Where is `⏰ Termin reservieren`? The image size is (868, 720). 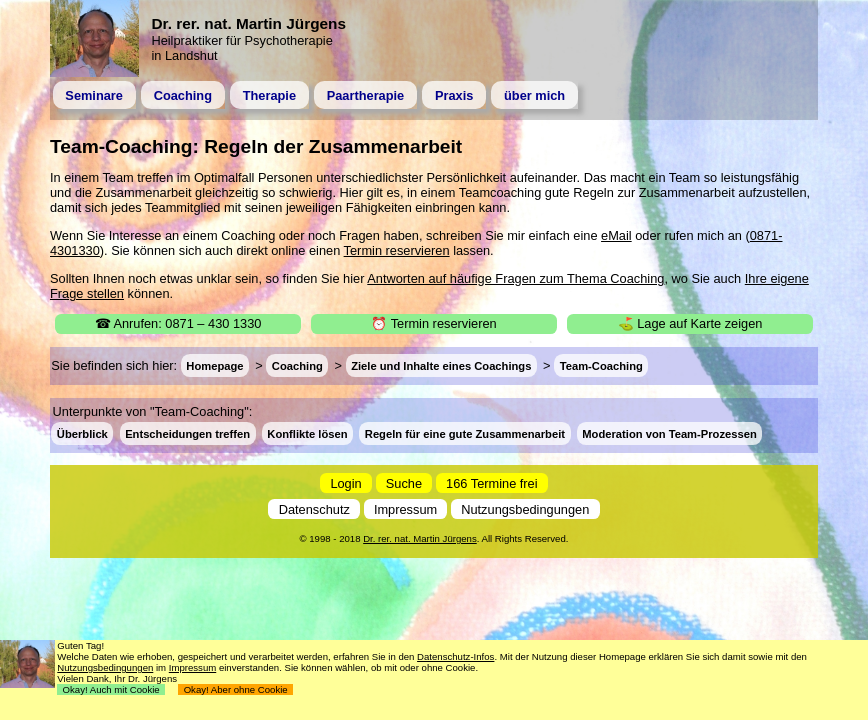 ⏰ Termin reservieren is located at coordinates (433, 323).